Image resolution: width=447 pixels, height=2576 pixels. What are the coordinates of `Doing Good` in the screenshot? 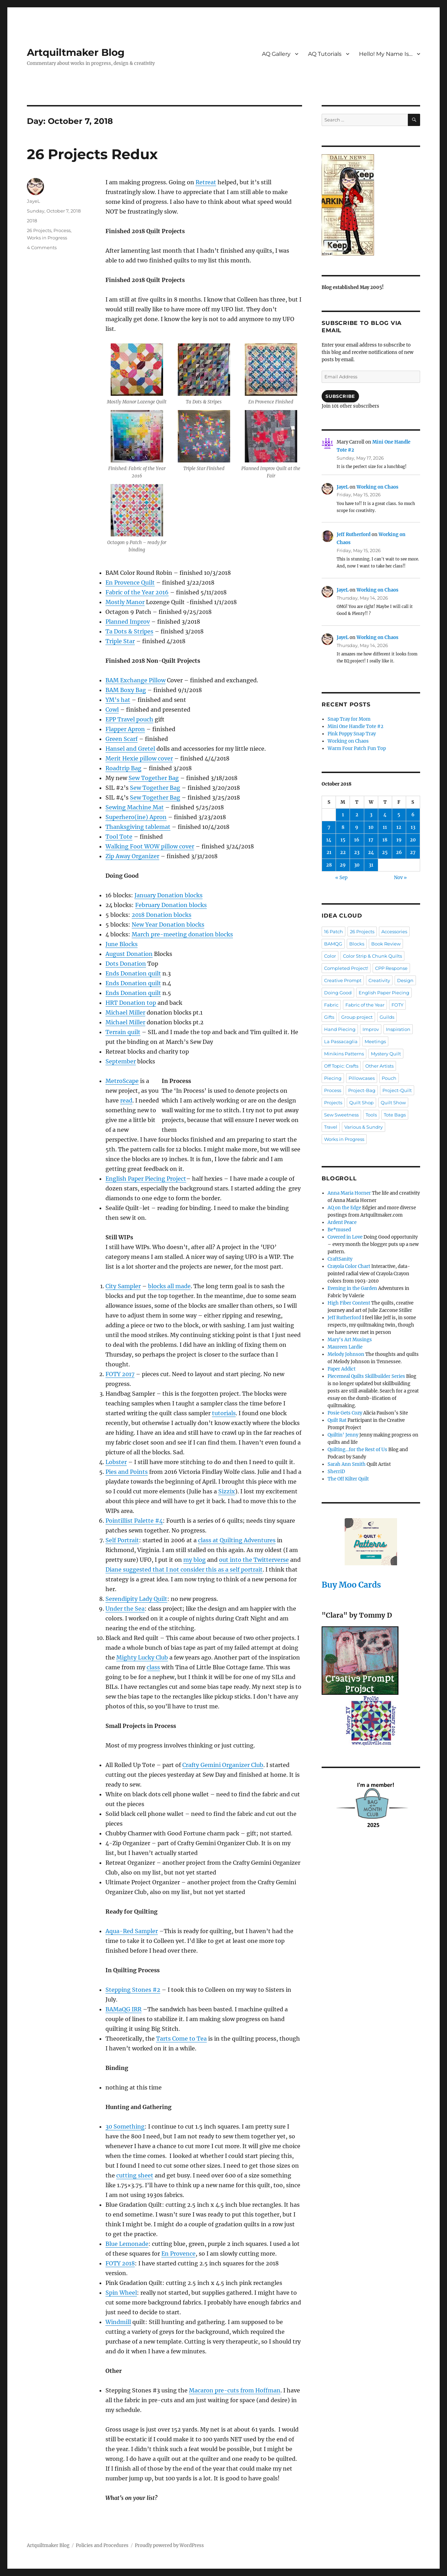 It's located at (338, 992).